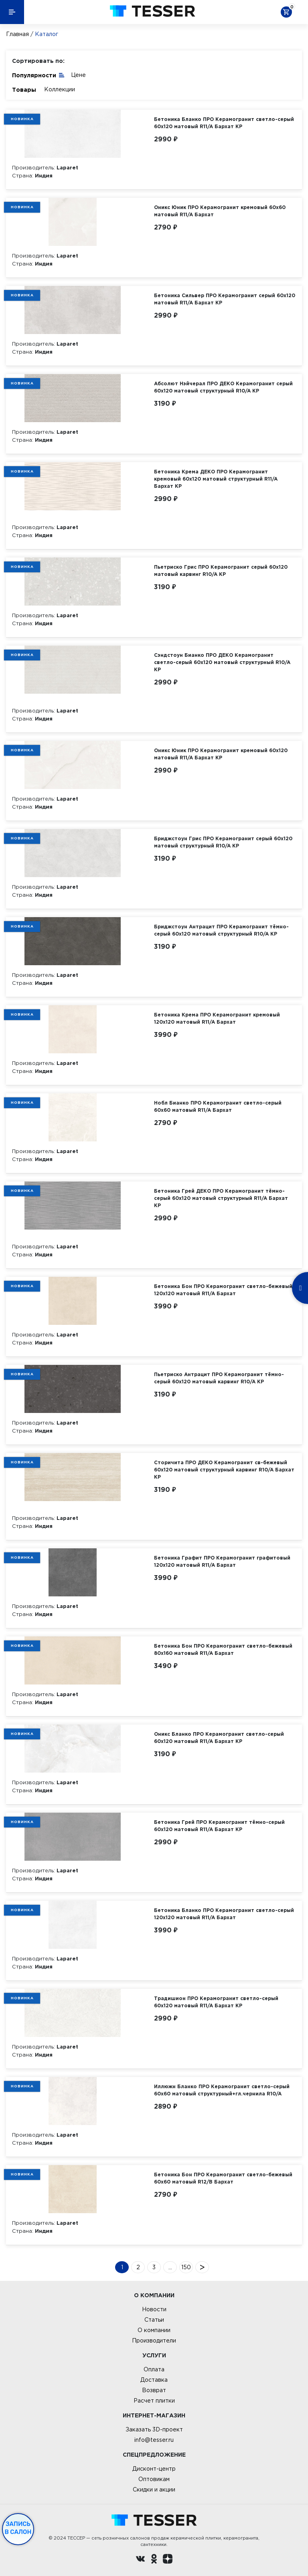 Image resolution: width=308 pixels, height=2576 pixels. Describe the element at coordinates (224, 299) in the screenshot. I see `Бетоника Сильвер ПРО Керамогранит серый 60х120 матовый R11/A Бархат КР` at that location.